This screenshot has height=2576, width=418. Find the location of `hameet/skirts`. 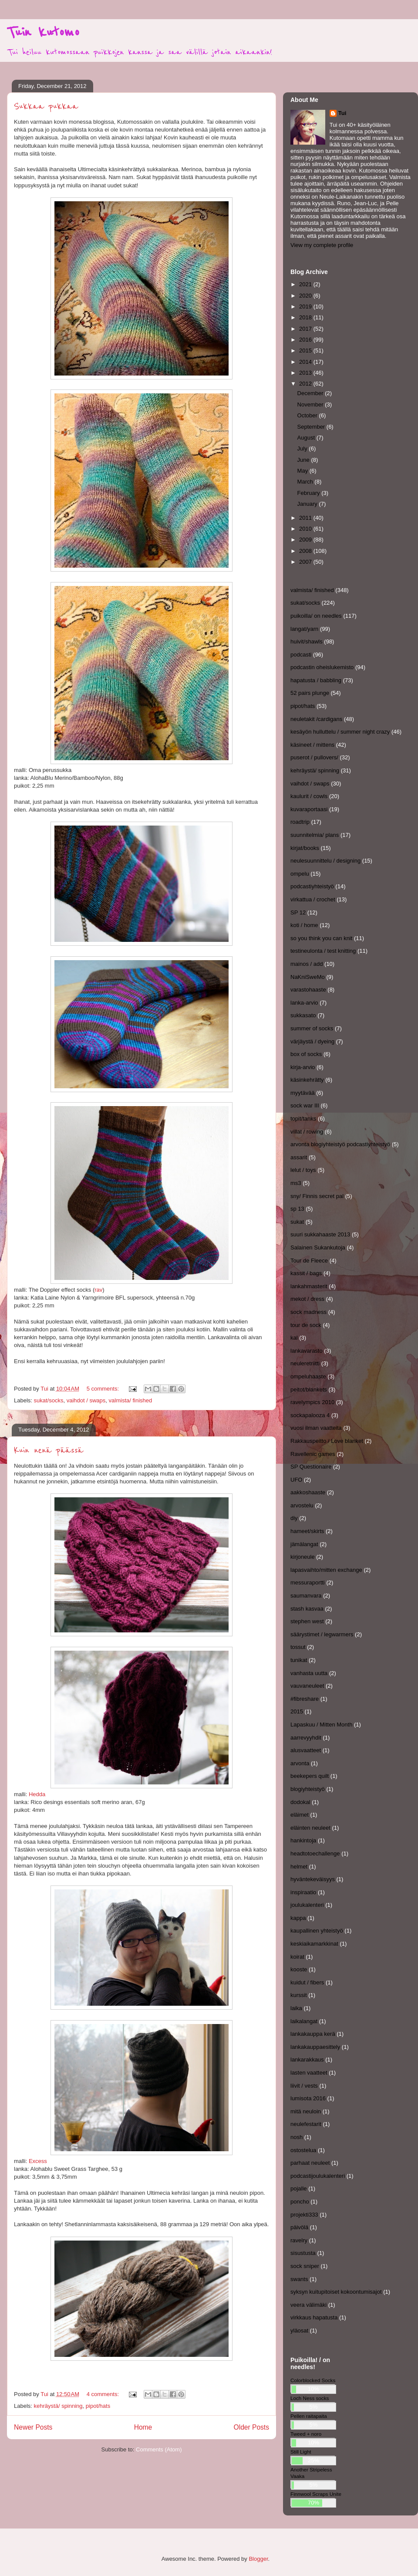

hameet/skirts is located at coordinates (307, 1531).